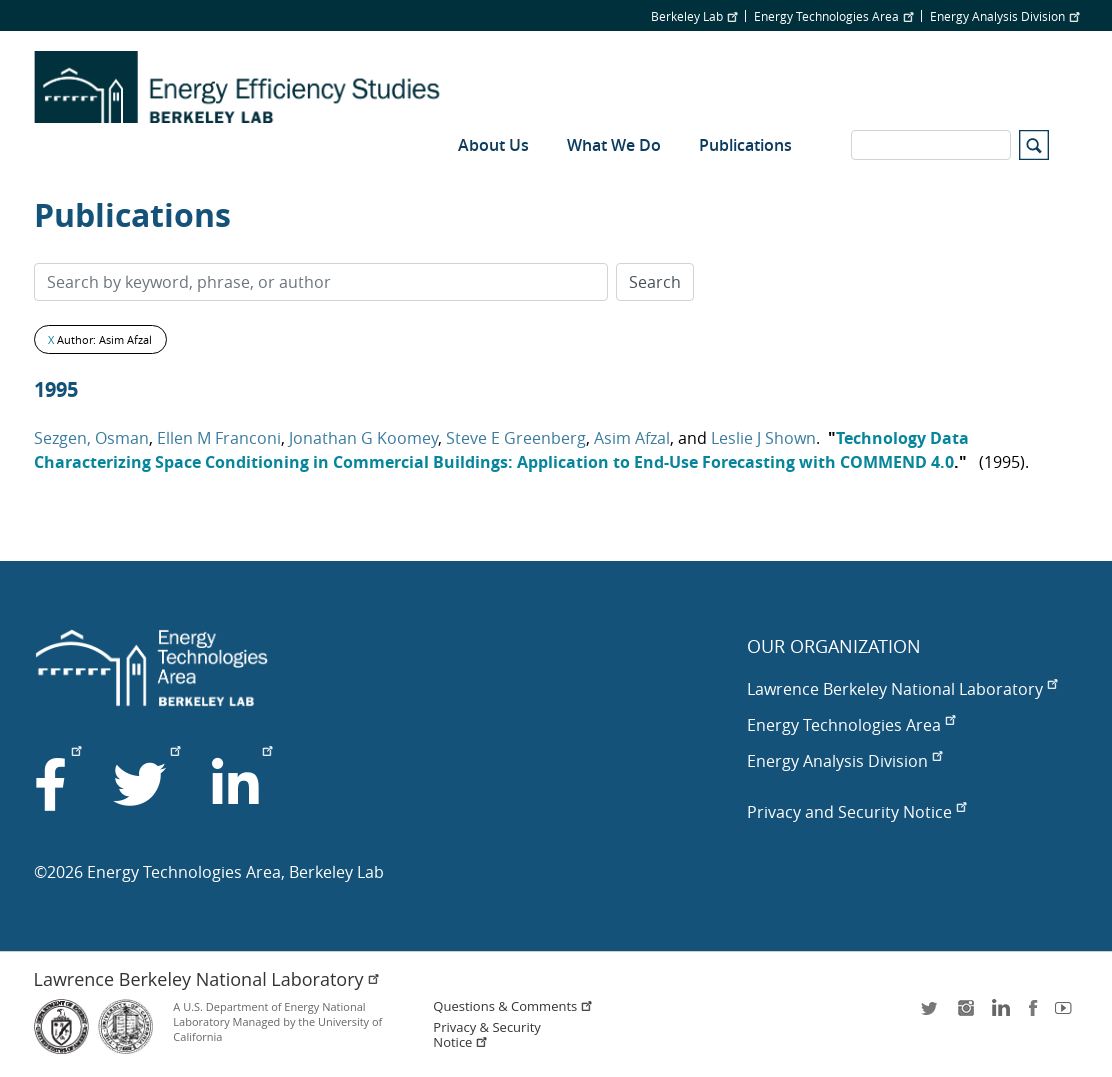  Describe the element at coordinates (833, 16) in the screenshot. I see `Energy Technologies Area` at that location.